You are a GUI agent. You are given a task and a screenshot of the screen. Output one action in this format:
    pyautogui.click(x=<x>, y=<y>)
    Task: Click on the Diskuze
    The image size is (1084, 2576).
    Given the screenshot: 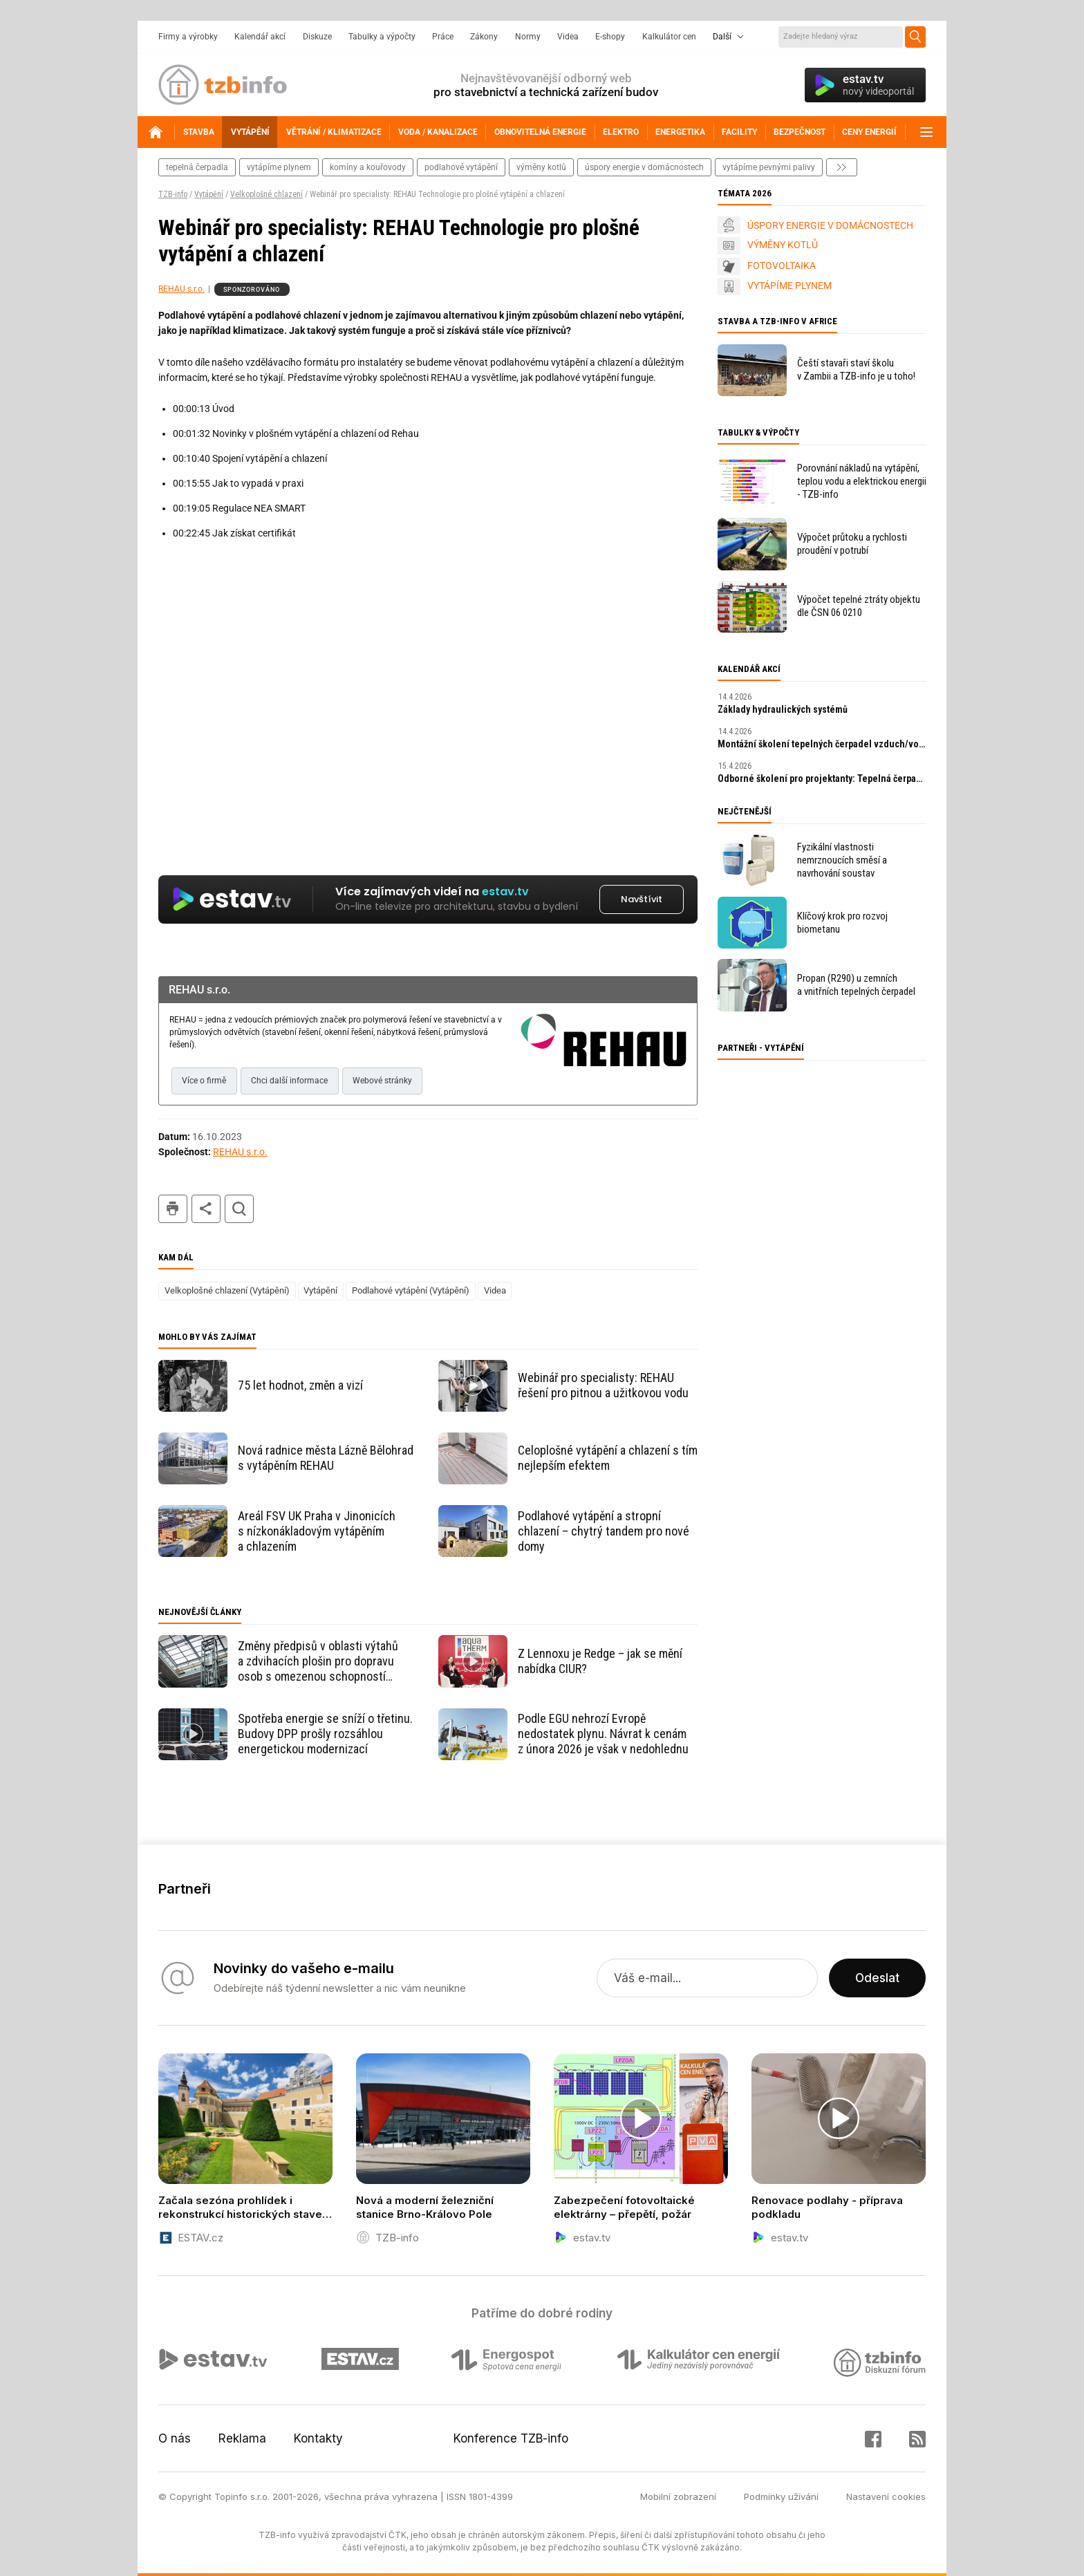 What is the action you would take?
    pyautogui.click(x=317, y=36)
    